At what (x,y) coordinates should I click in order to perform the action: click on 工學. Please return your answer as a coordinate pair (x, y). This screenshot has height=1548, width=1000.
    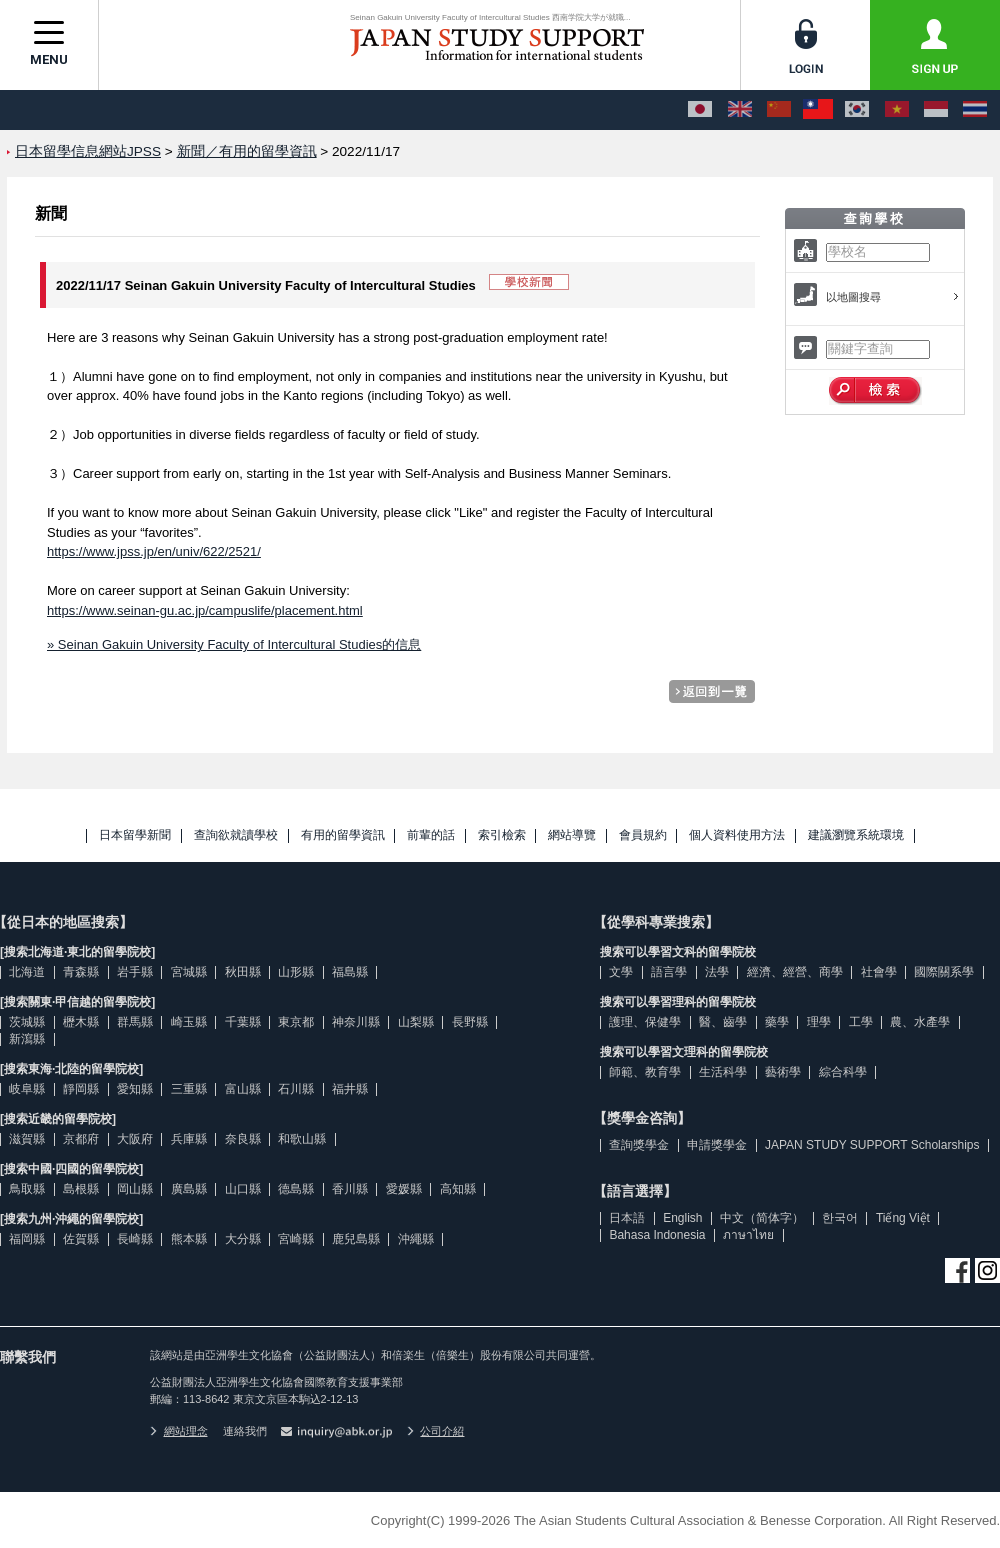
    Looking at the image, I should click on (861, 1022).